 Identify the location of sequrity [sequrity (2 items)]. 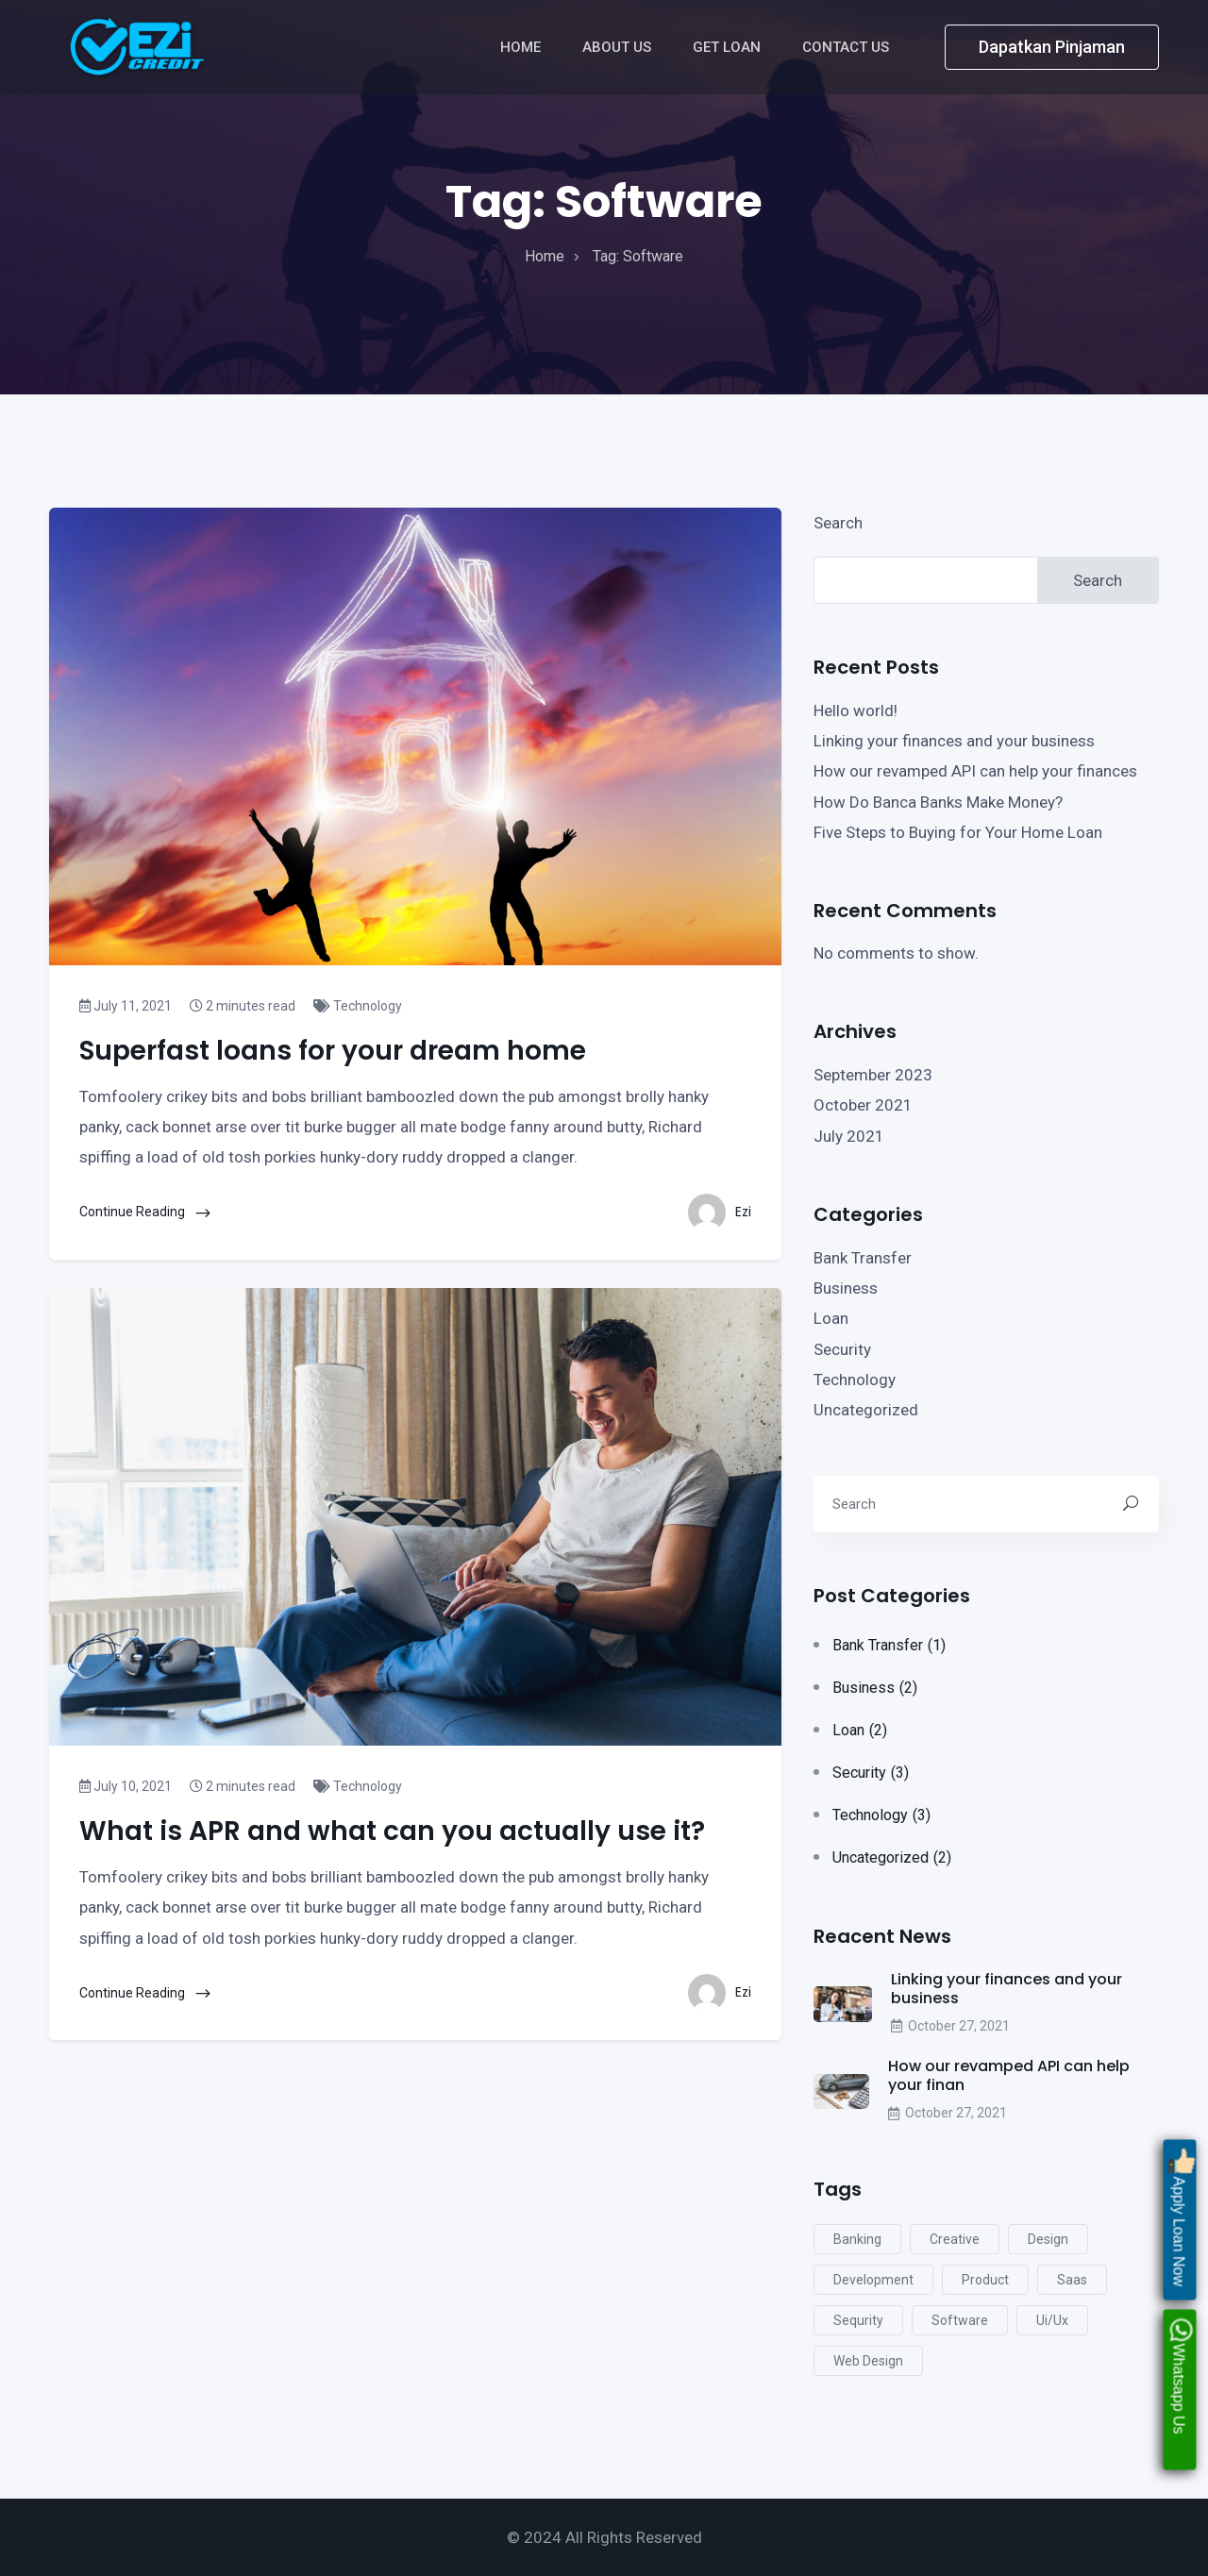
(858, 2320).